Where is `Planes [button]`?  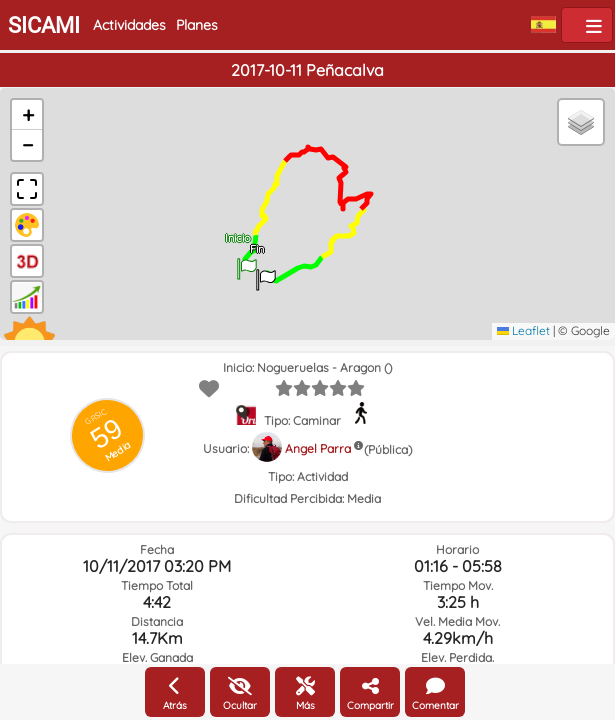
Planes [button] is located at coordinates (197, 25).